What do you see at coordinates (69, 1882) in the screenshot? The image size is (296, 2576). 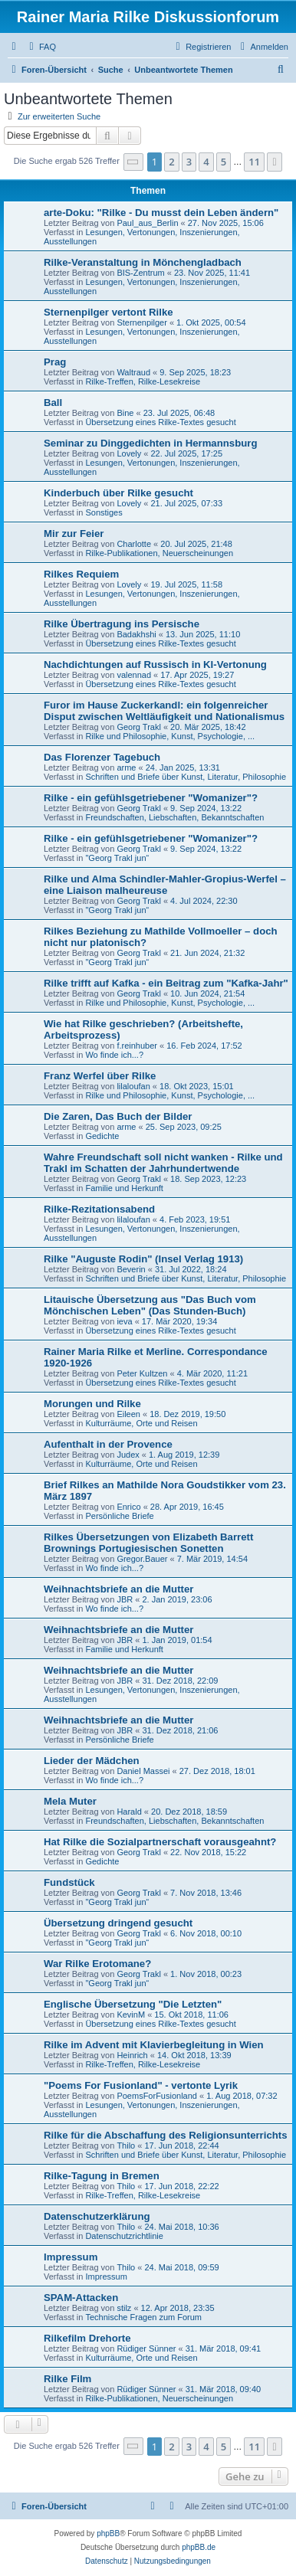 I see `Fundstück` at bounding box center [69, 1882].